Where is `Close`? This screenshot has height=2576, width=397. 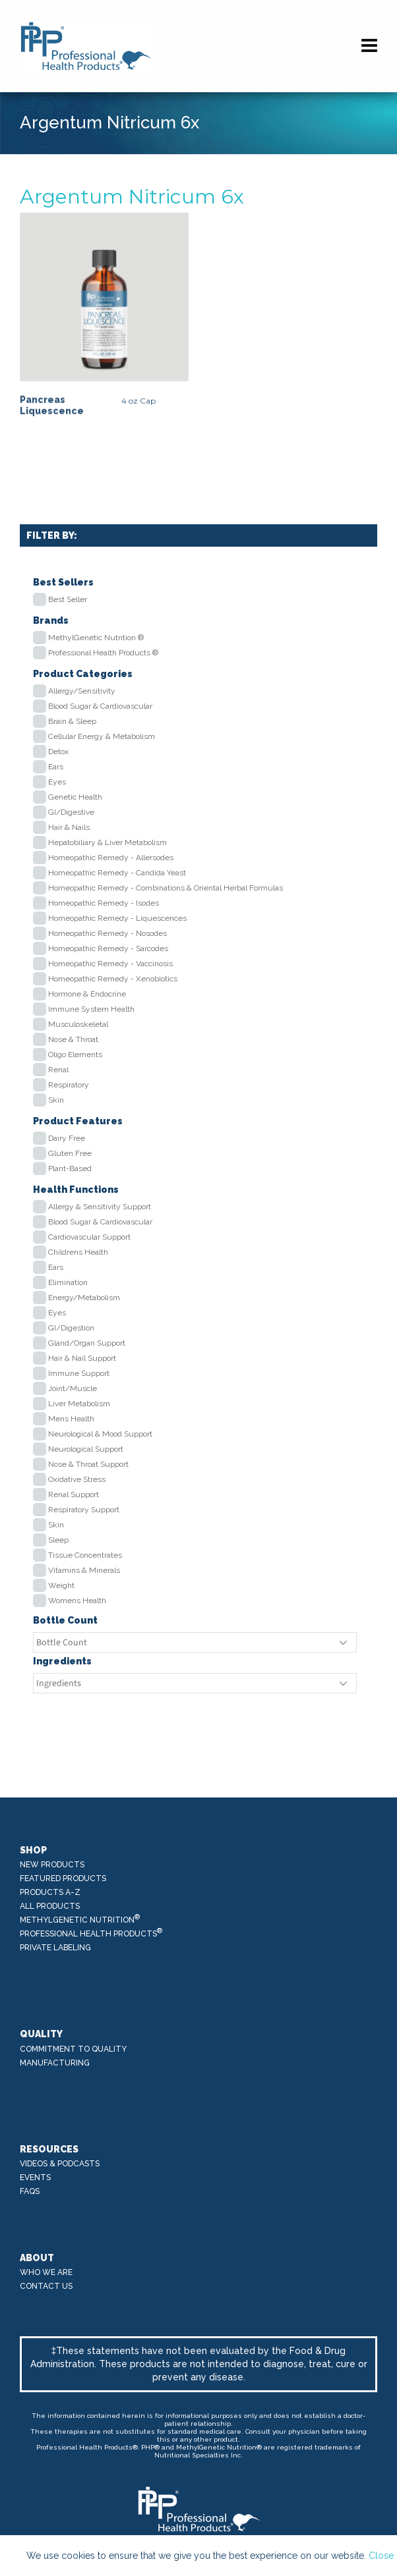 Close is located at coordinates (381, 2555).